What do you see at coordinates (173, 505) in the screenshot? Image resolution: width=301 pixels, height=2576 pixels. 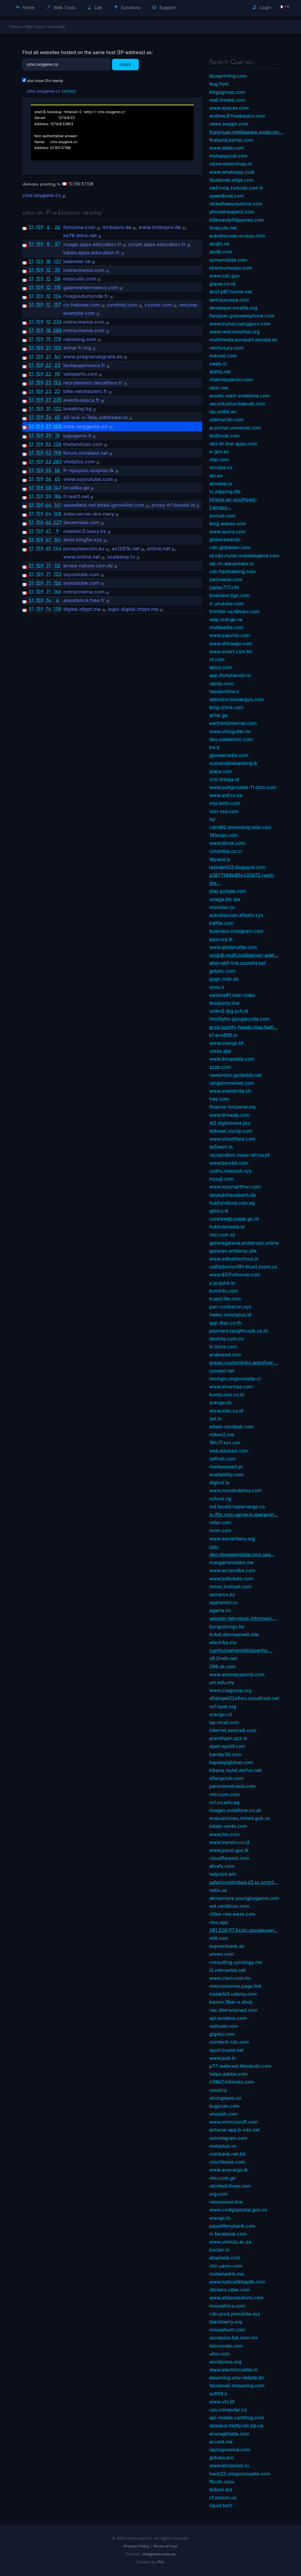 I see `proxy-fr1.bonds.id` at bounding box center [173, 505].